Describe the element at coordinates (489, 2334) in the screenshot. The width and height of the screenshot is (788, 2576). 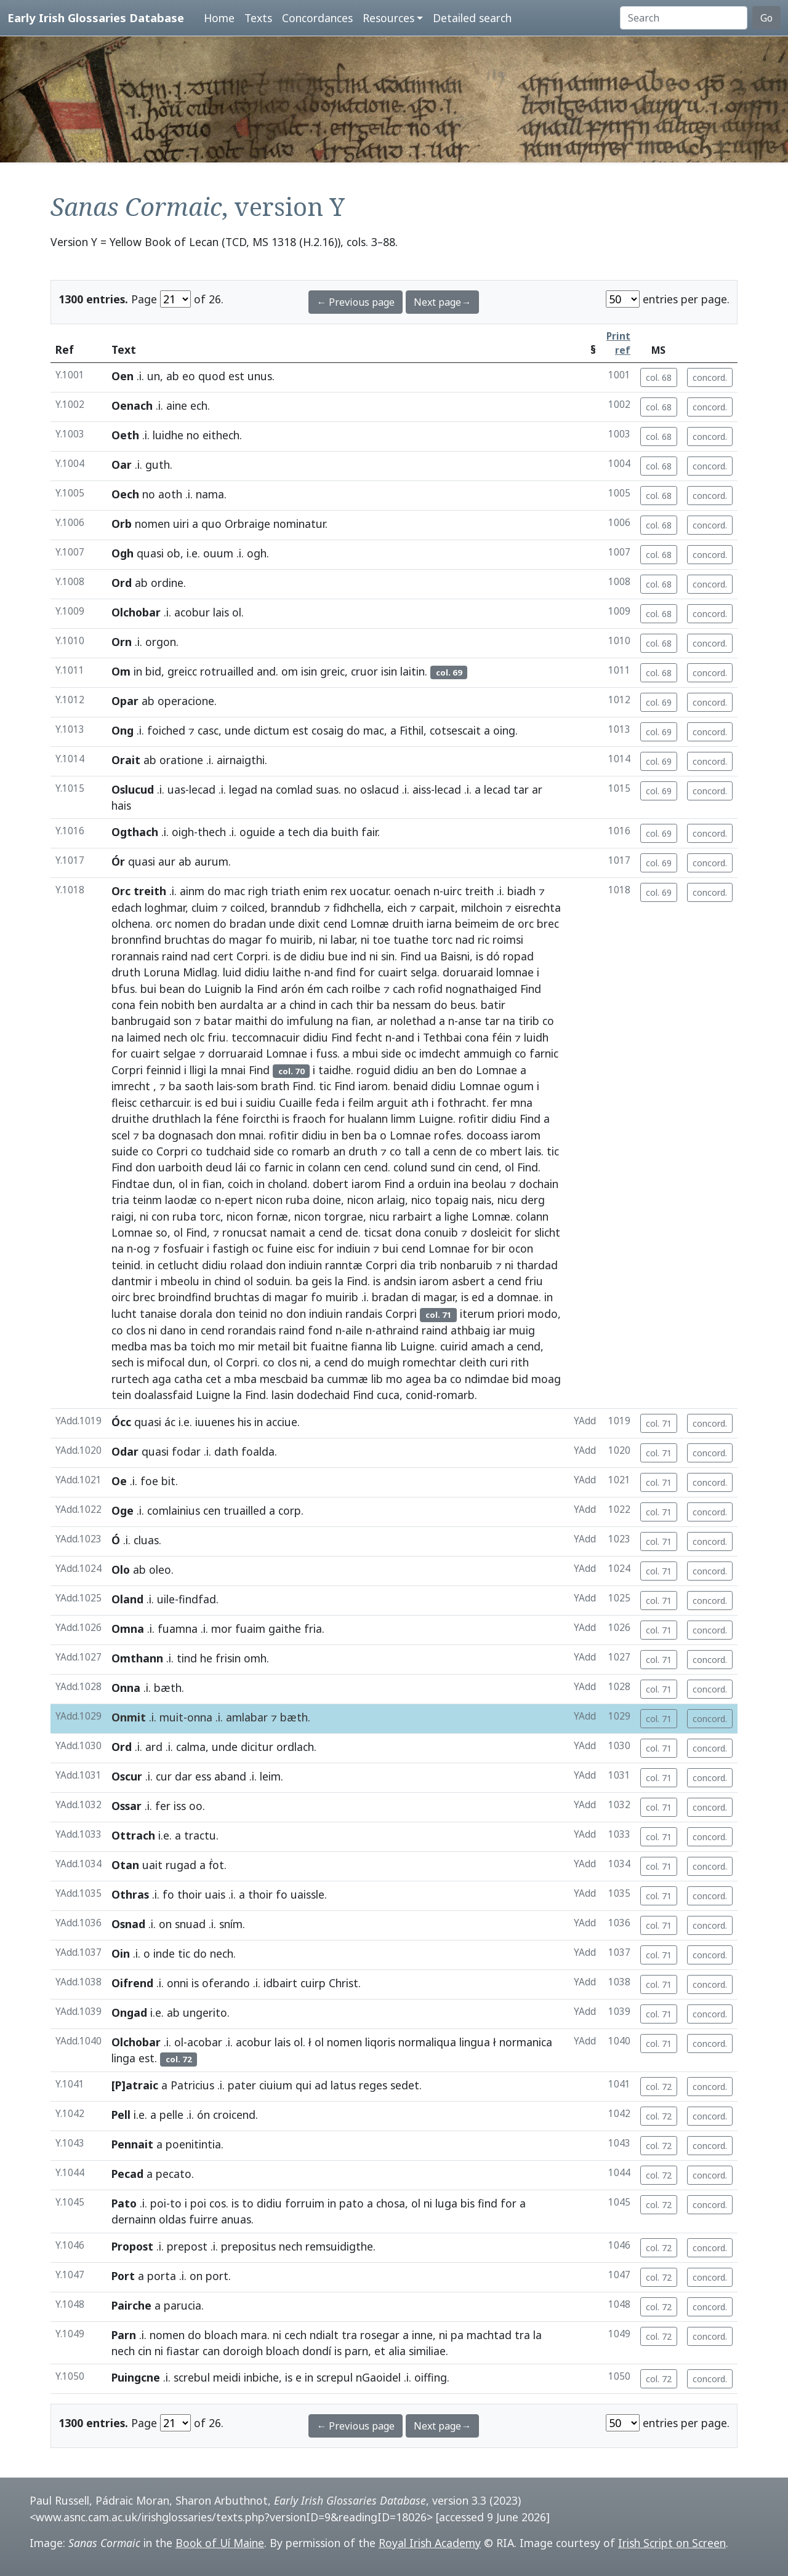
I see `machtad` at that location.